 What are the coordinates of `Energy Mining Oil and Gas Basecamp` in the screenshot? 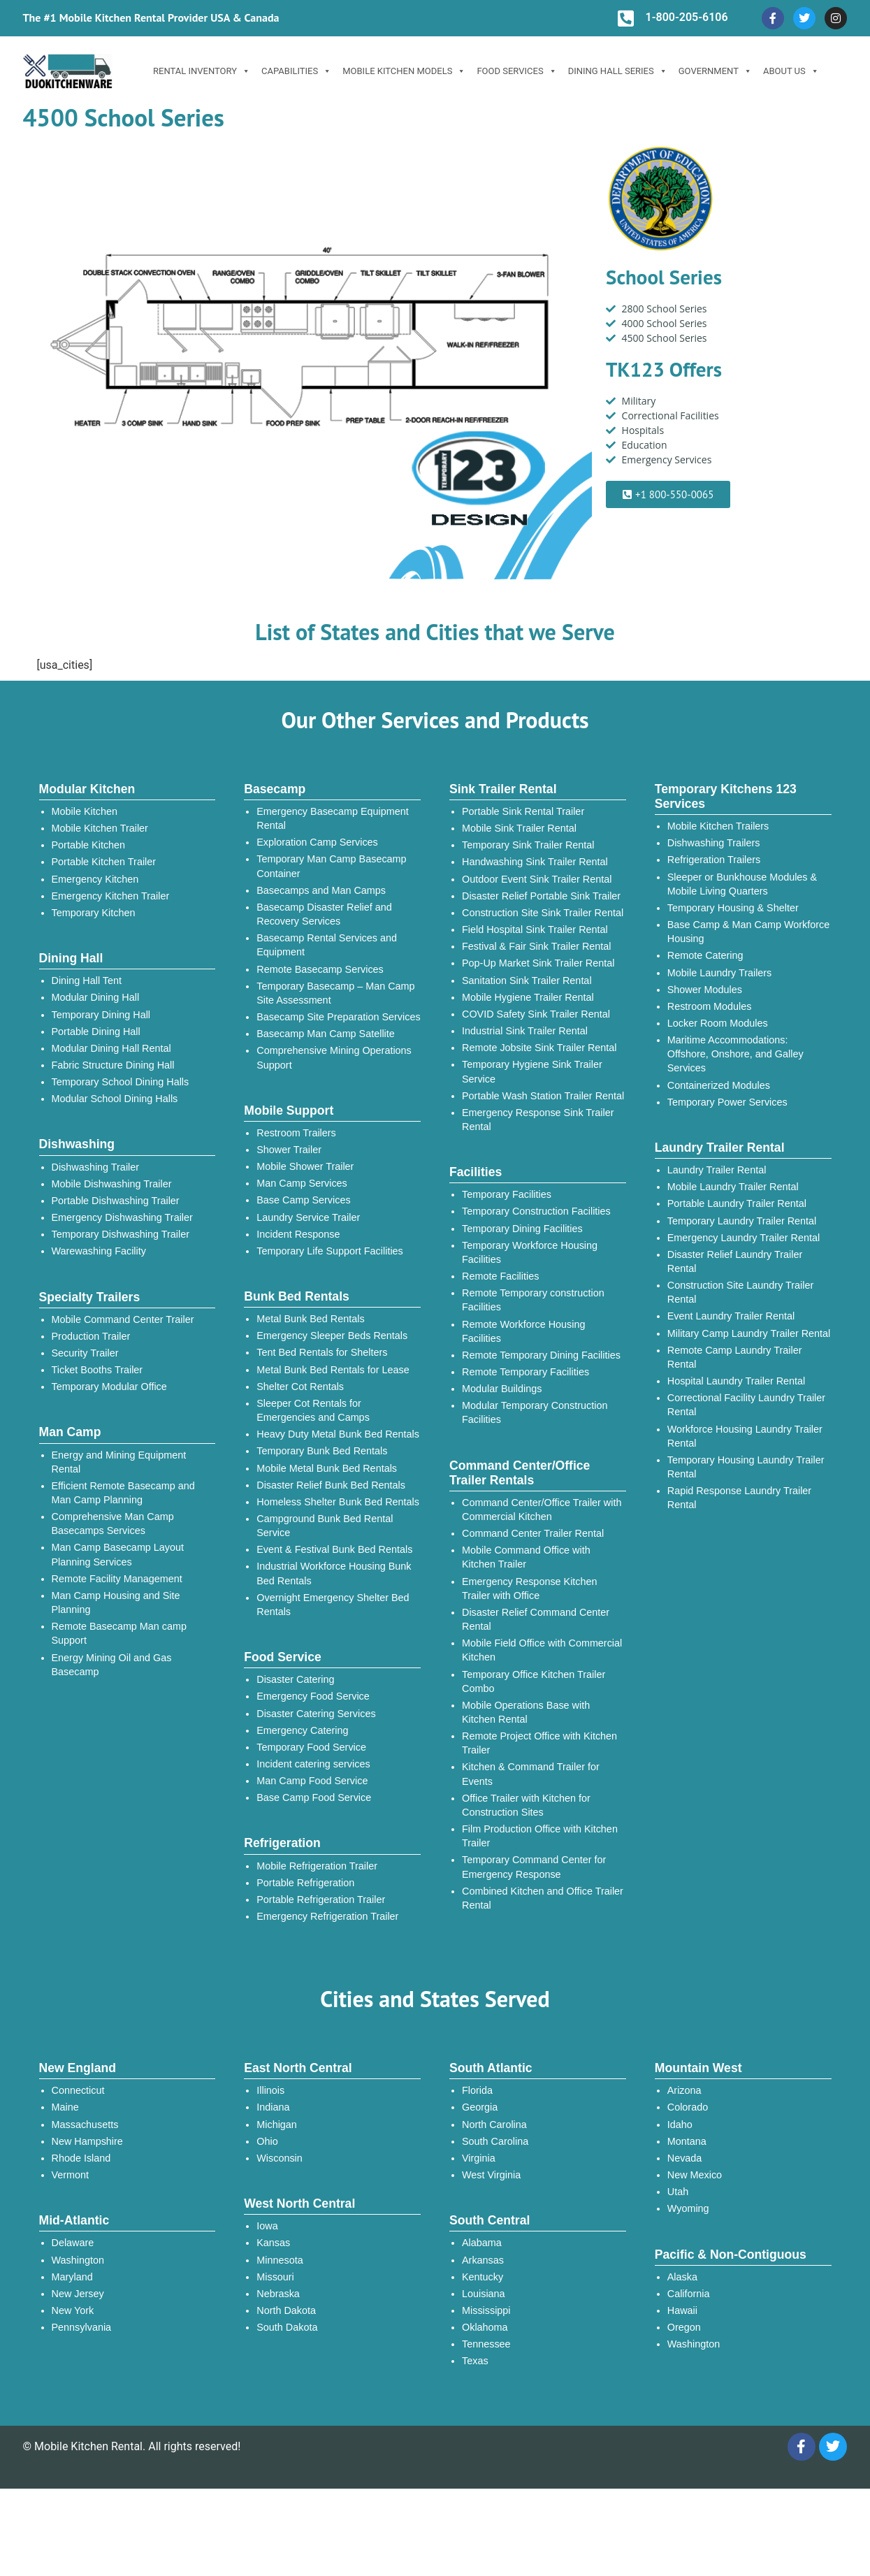 It's located at (112, 1664).